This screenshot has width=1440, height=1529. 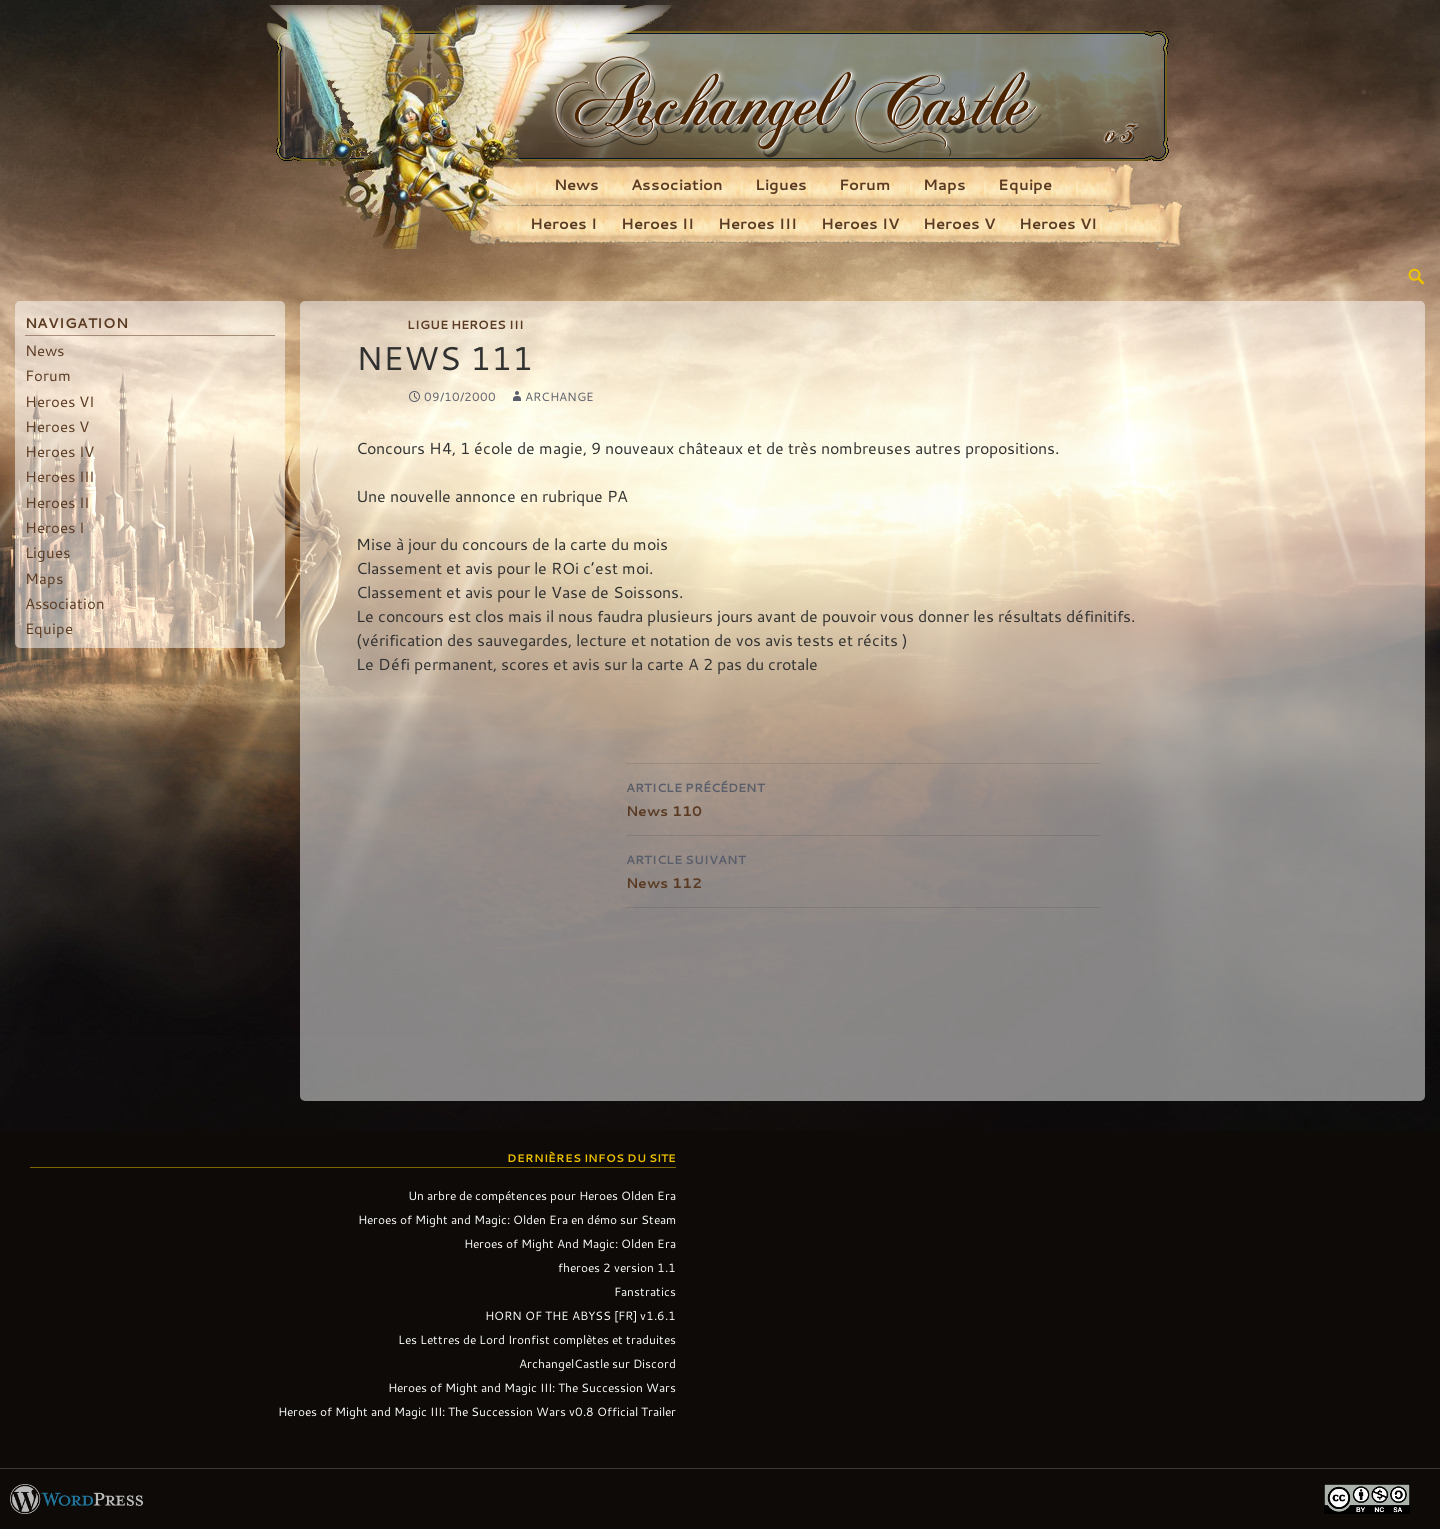 What do you see at coordinates (781, 184) in the screenshot?
I see `Ligues` at bounding box center [781, 184].